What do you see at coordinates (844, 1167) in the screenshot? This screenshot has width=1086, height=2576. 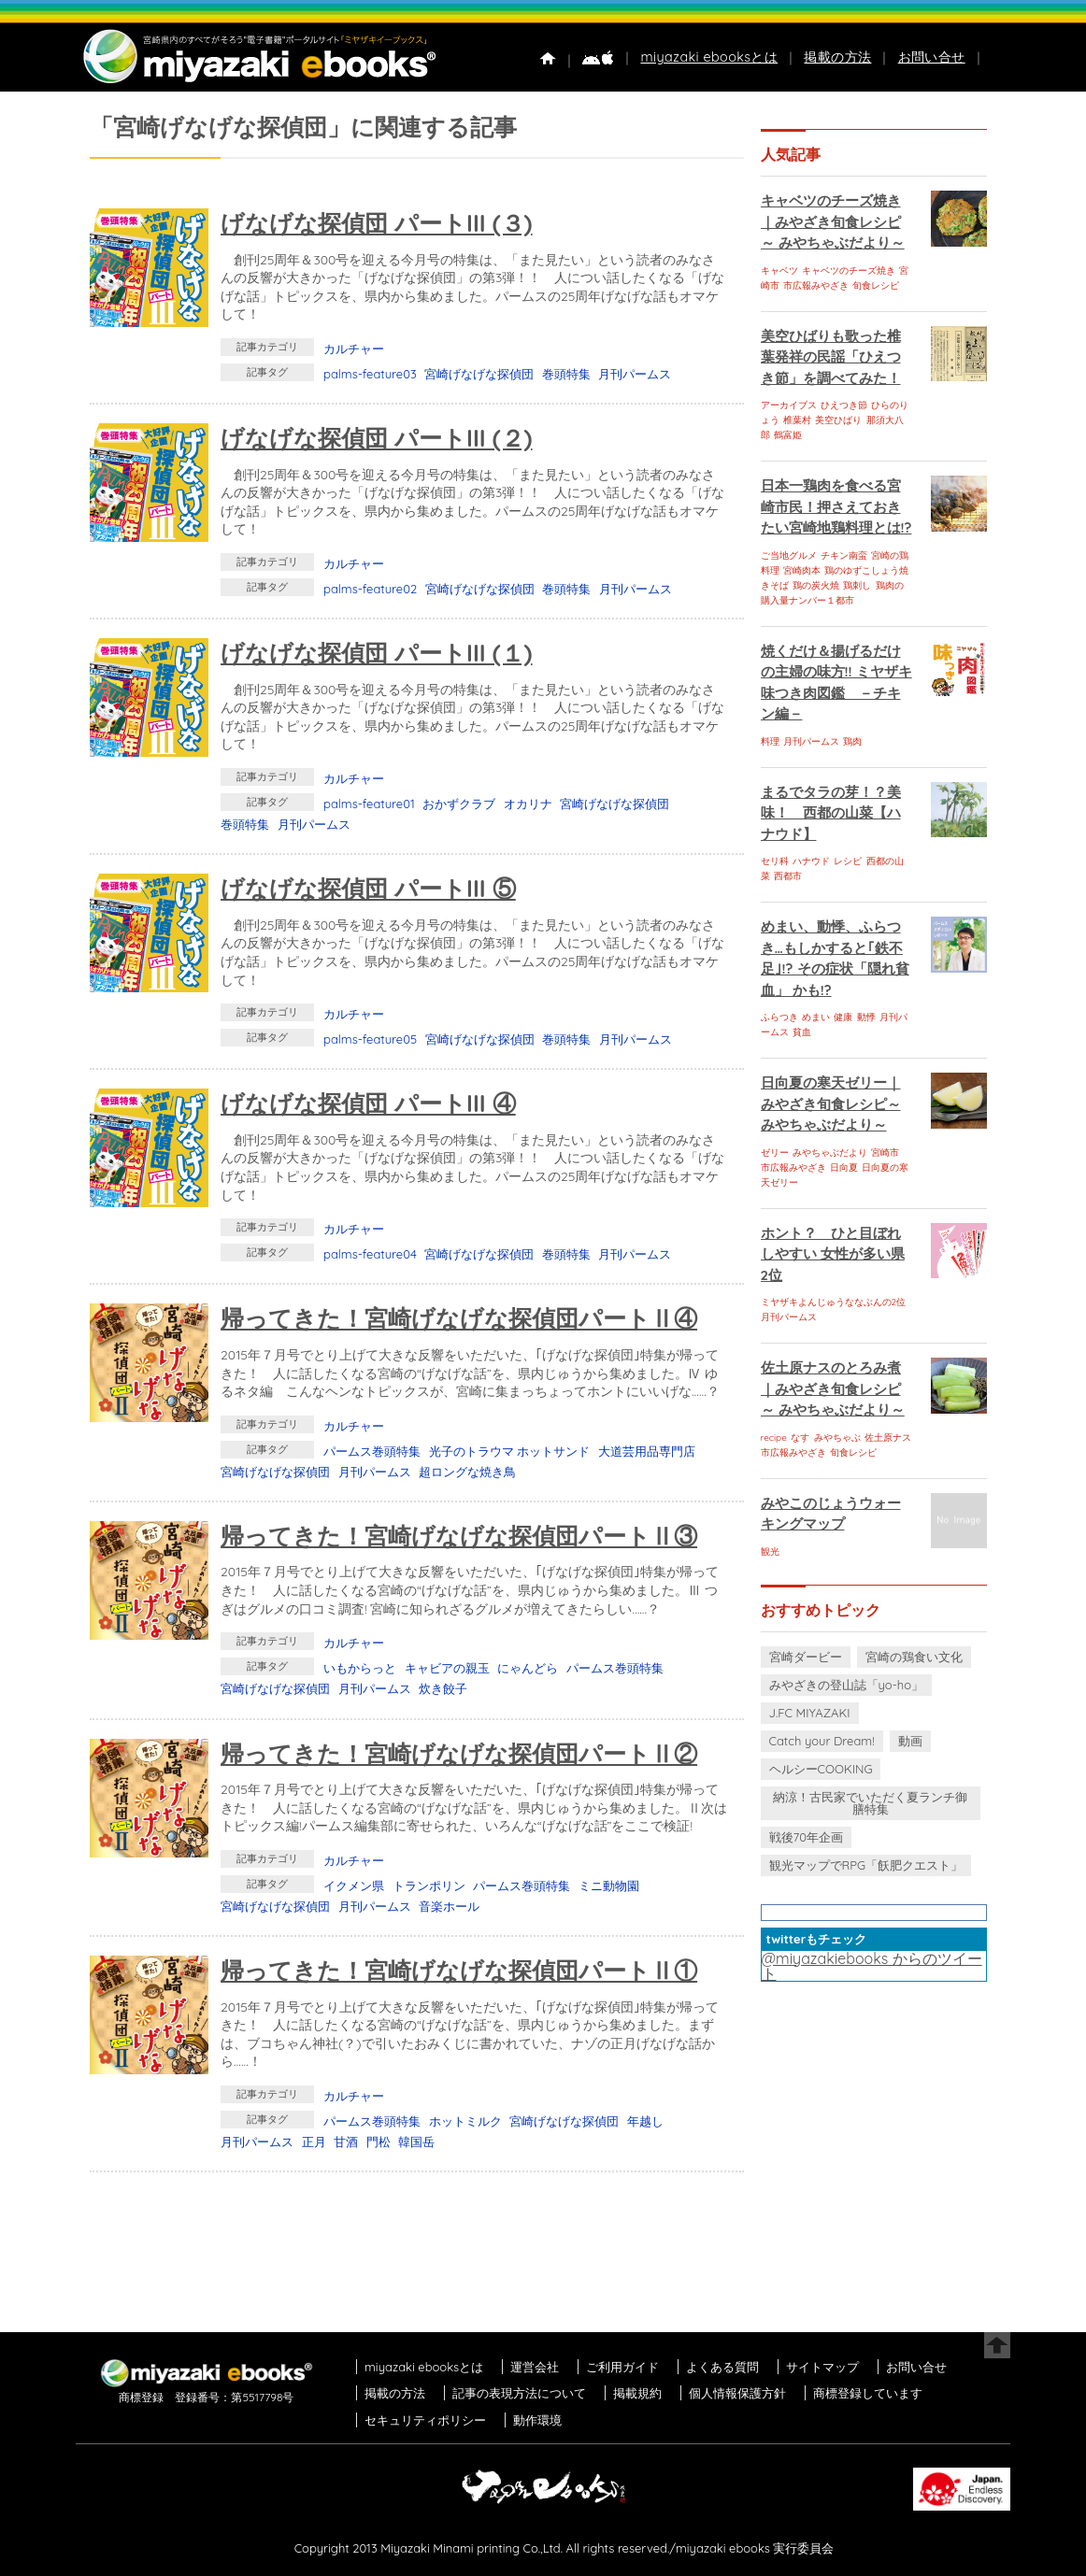 I see `日向夏` at bounding box center [844, 1167].